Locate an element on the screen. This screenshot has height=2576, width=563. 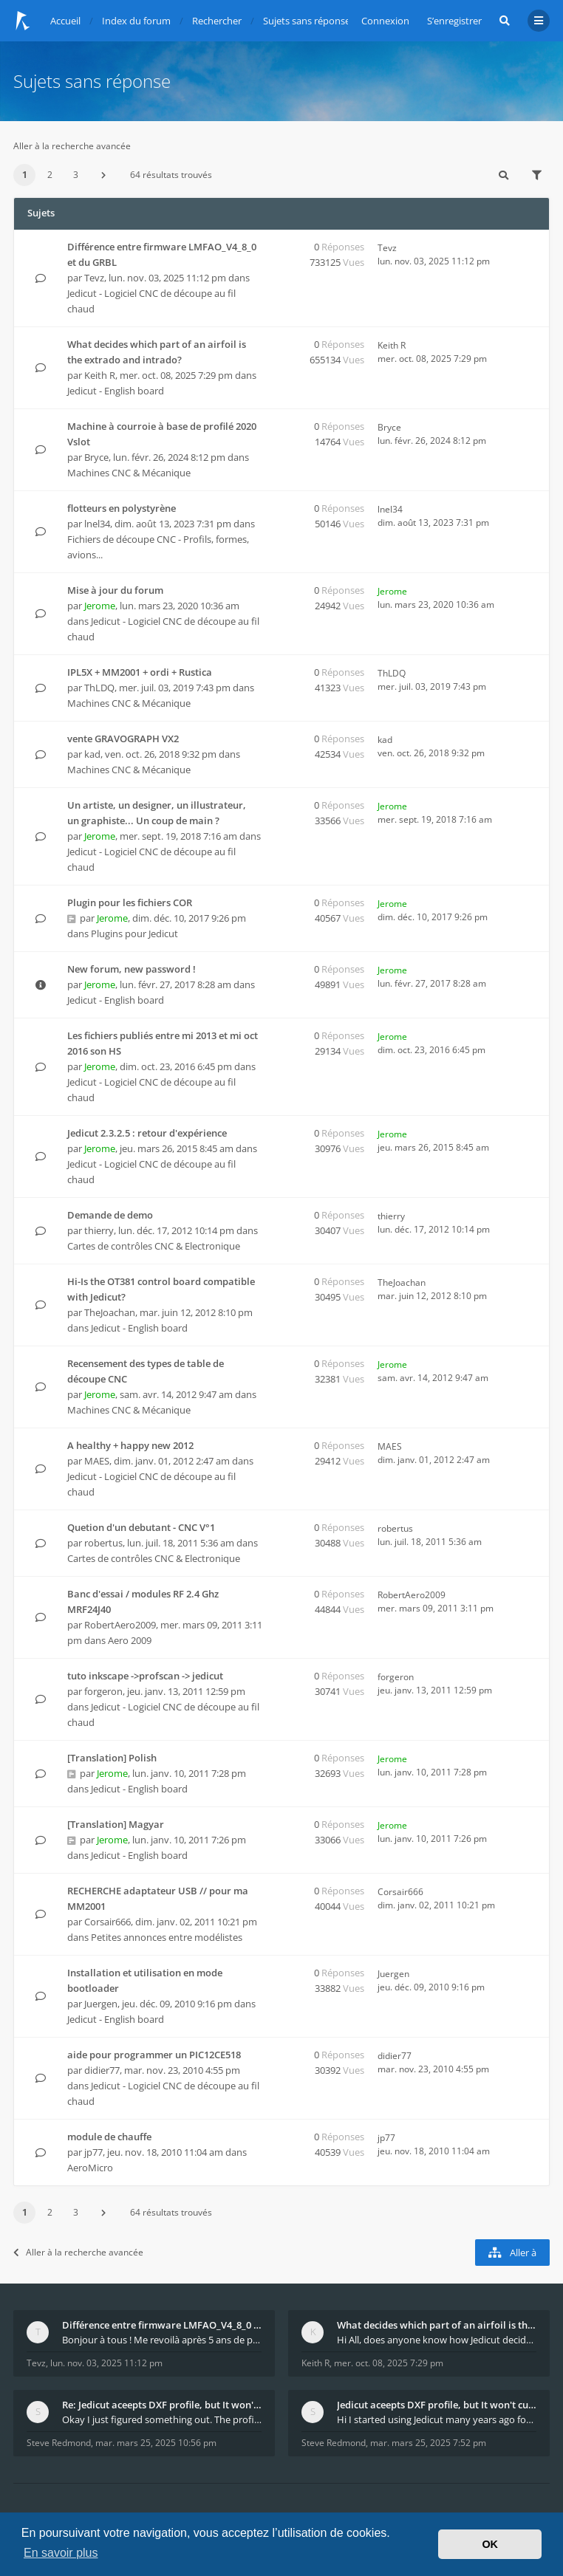
flotteurs en polystyrène is located at coordinates (121, 508).